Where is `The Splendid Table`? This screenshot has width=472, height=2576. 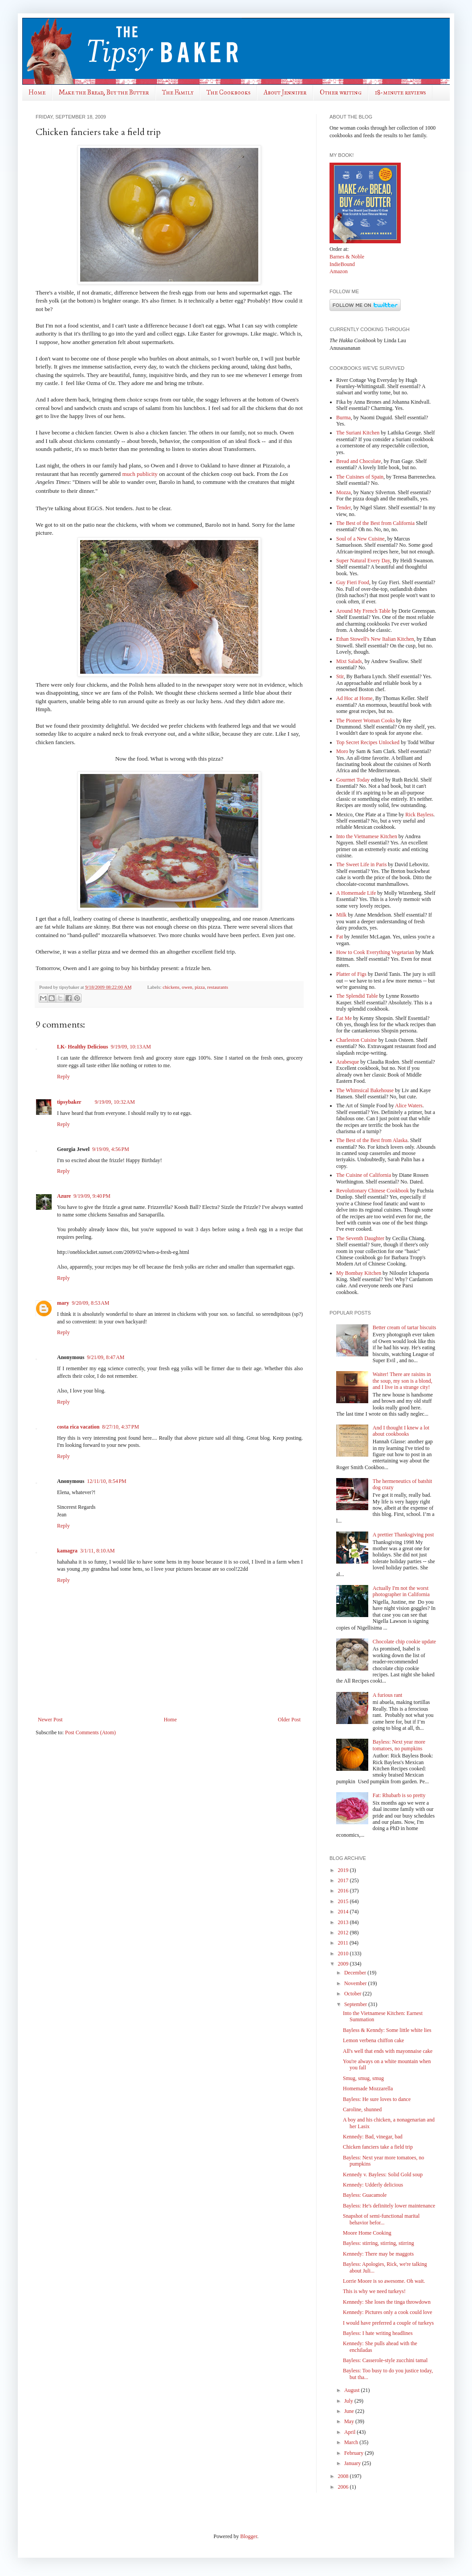 The Splendid Table is located at coordinates (357, 996).